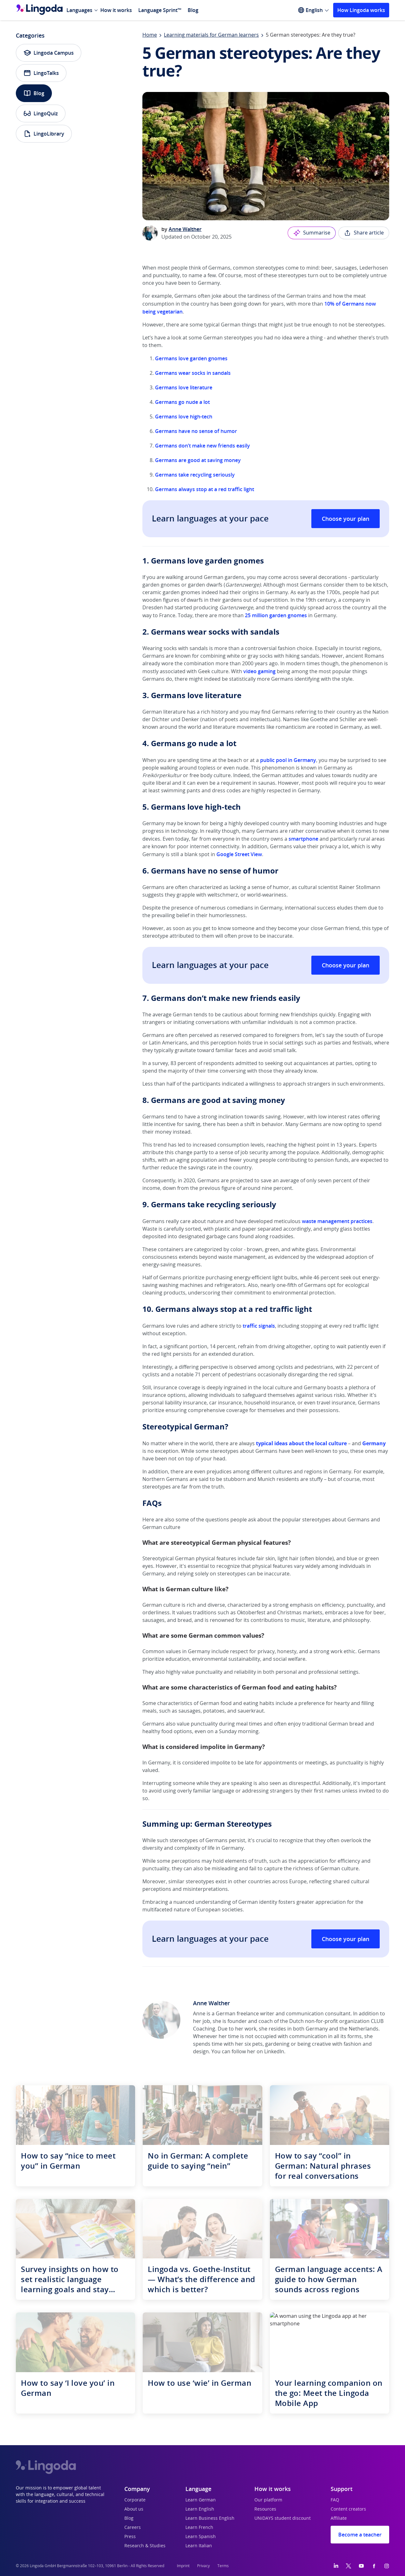 This screenshot has height=2576, width=405. I want to click on smartphone, so click(303, 838).